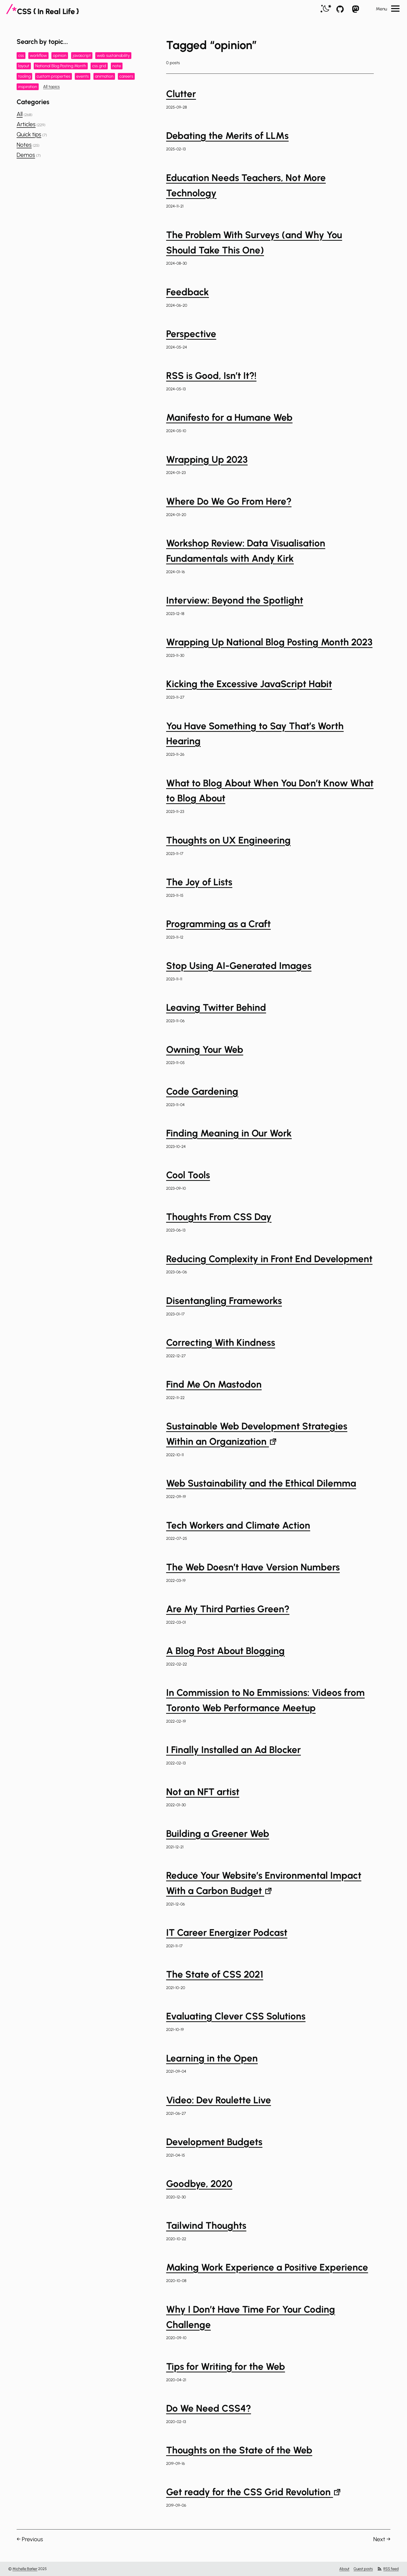  What do you see at coordinates (212, 2058) in the screenshot?
I see `Learning in the Open` at bounding box center [212, 2058].